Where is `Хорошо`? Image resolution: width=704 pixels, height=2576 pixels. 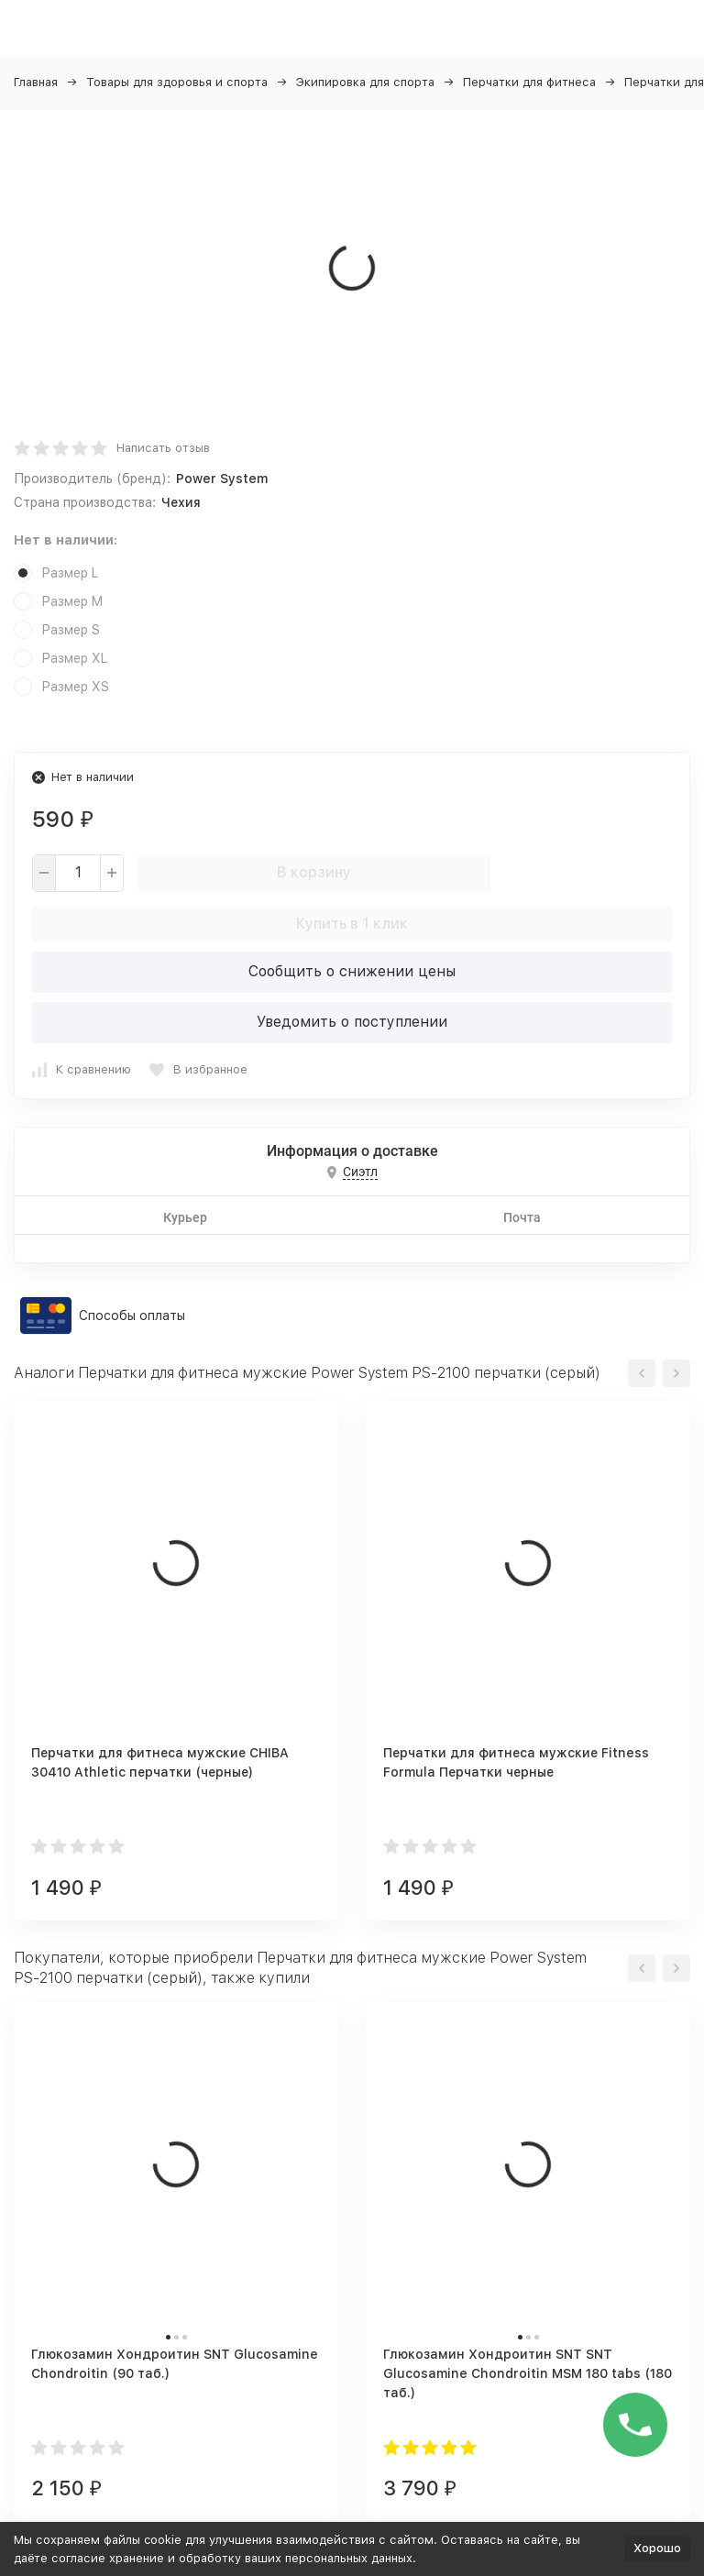
Хорошо is located at coordinates (657, 2548).